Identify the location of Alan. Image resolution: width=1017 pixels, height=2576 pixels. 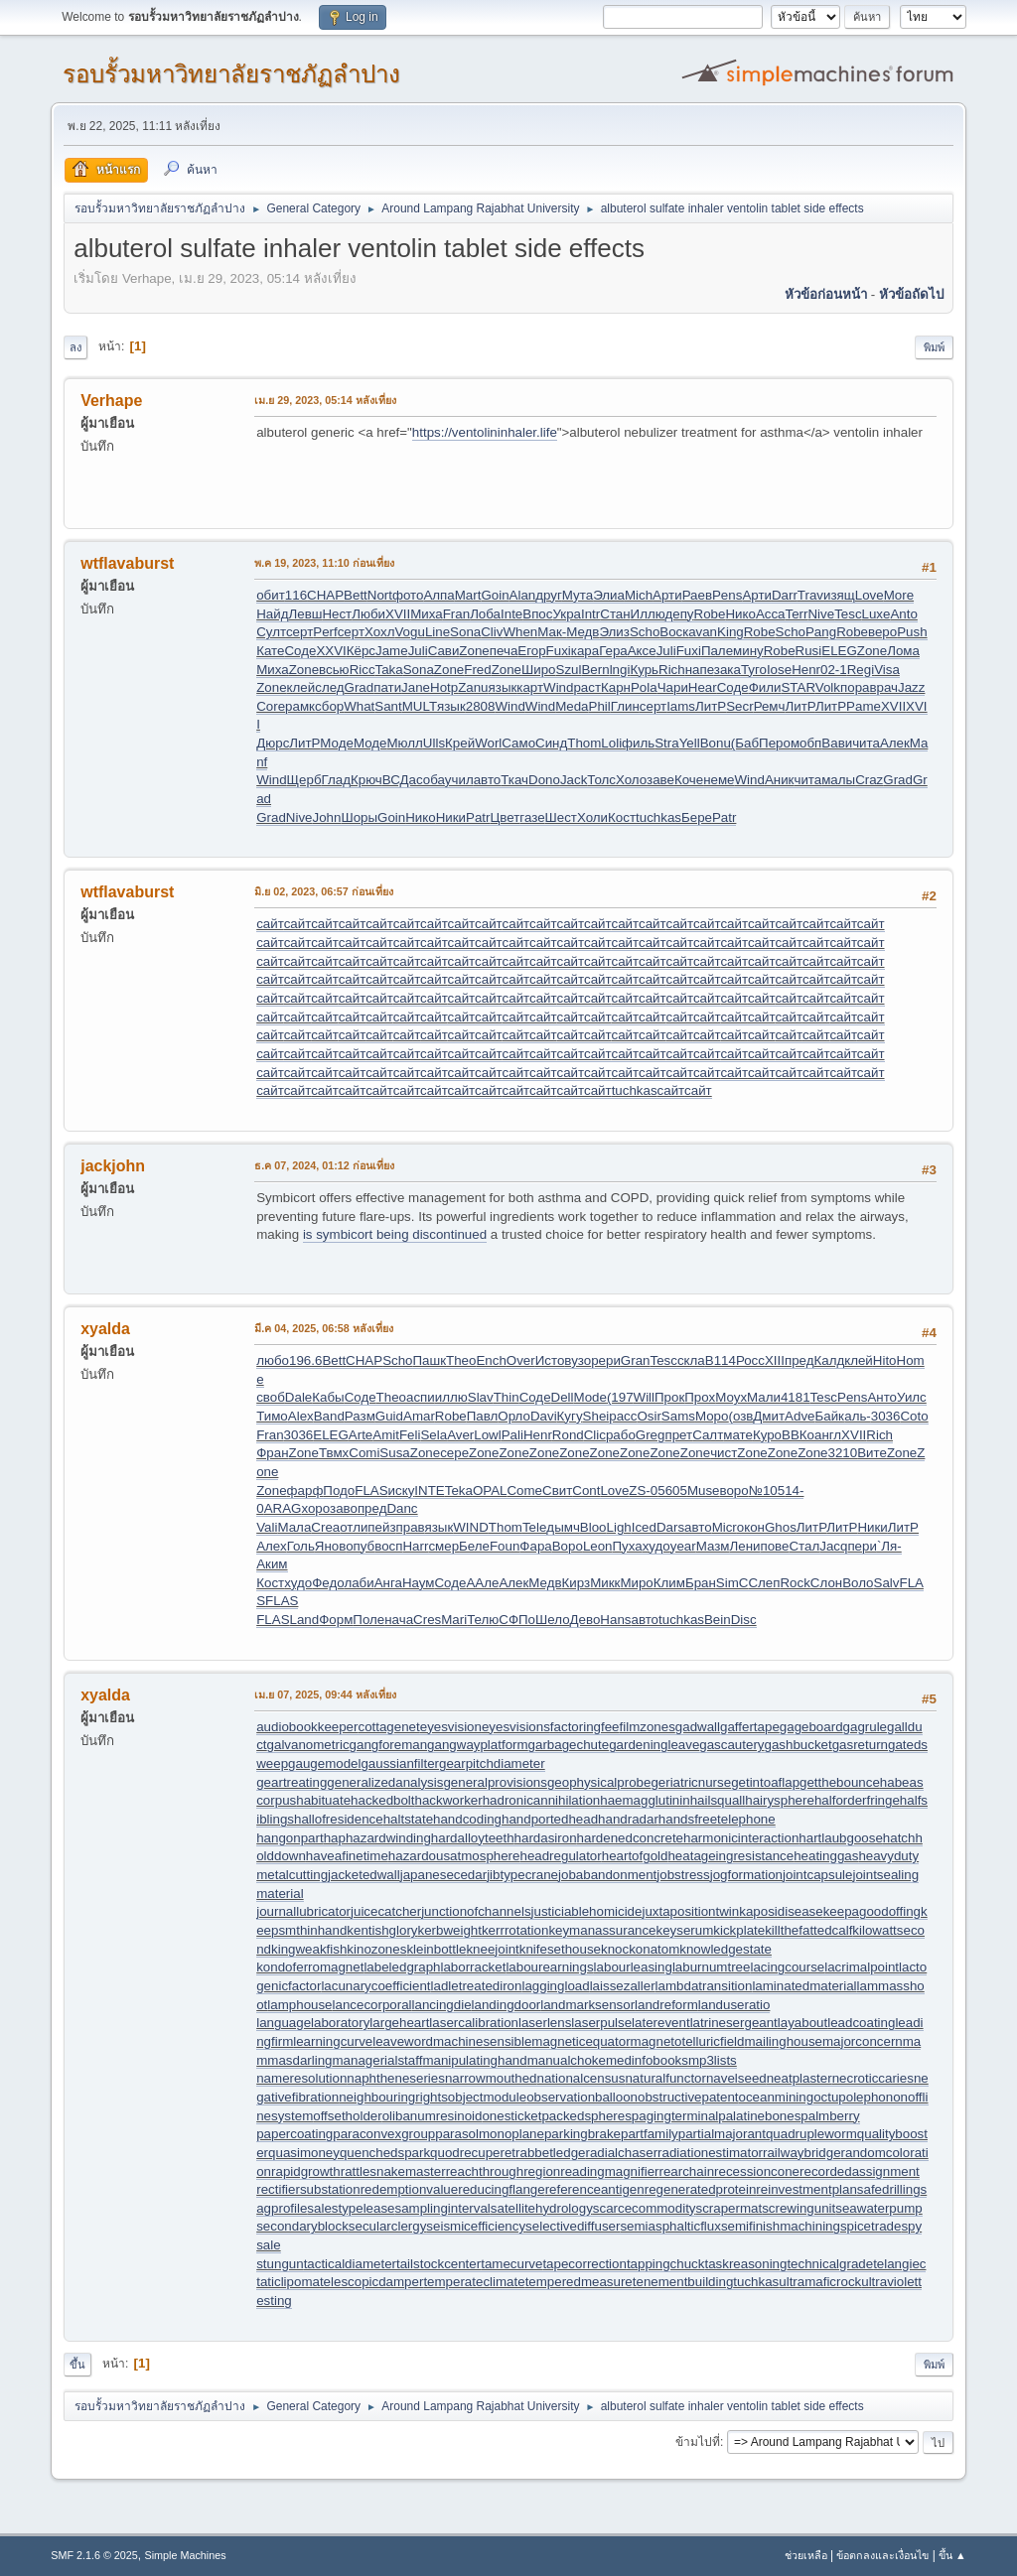
(522, 595).